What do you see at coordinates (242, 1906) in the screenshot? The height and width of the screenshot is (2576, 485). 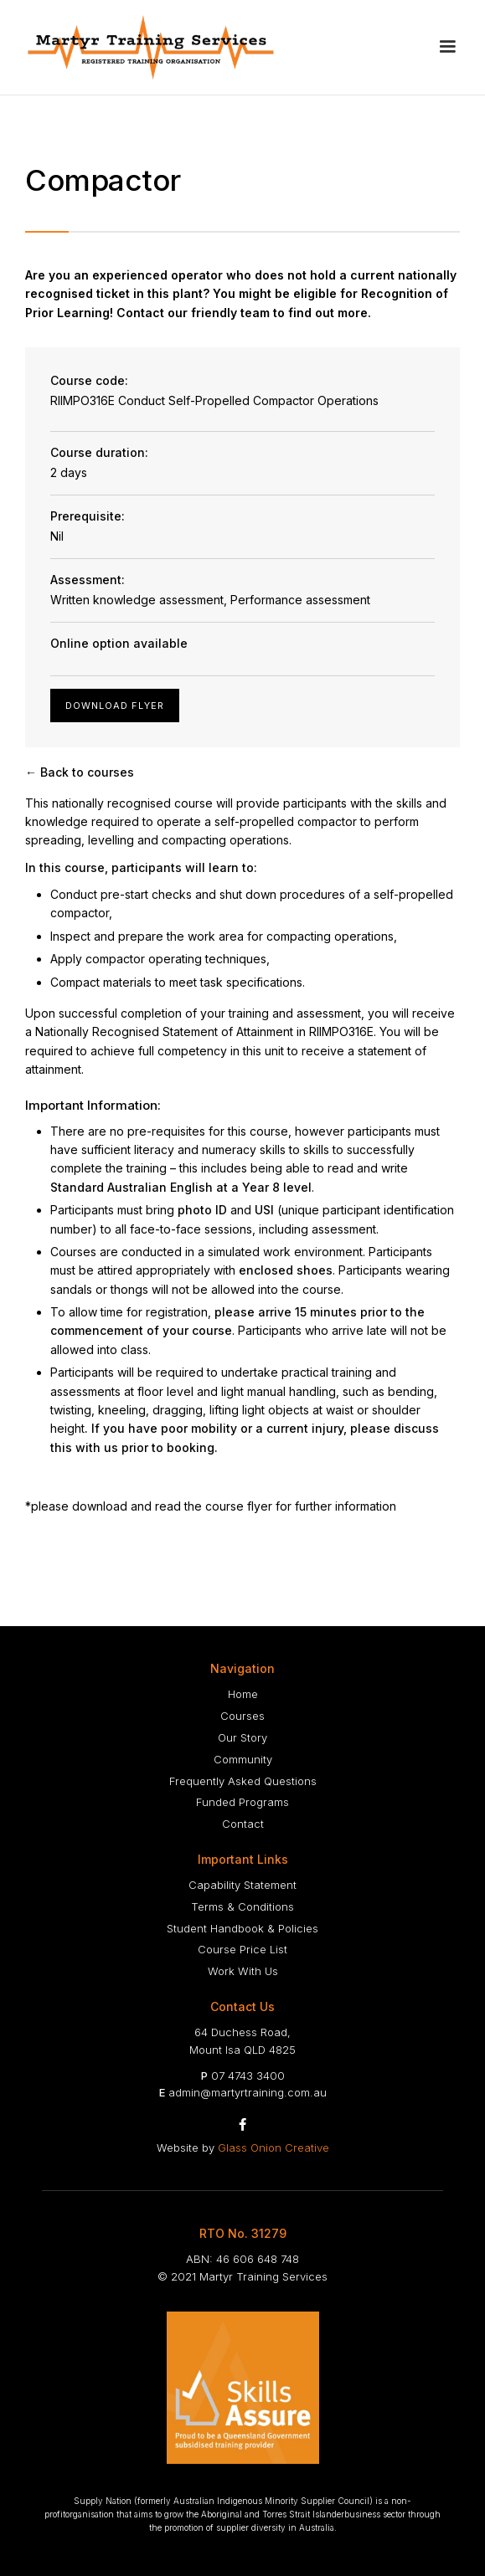 I see `Terms & Conditions` at bounding box center [242, 1906].